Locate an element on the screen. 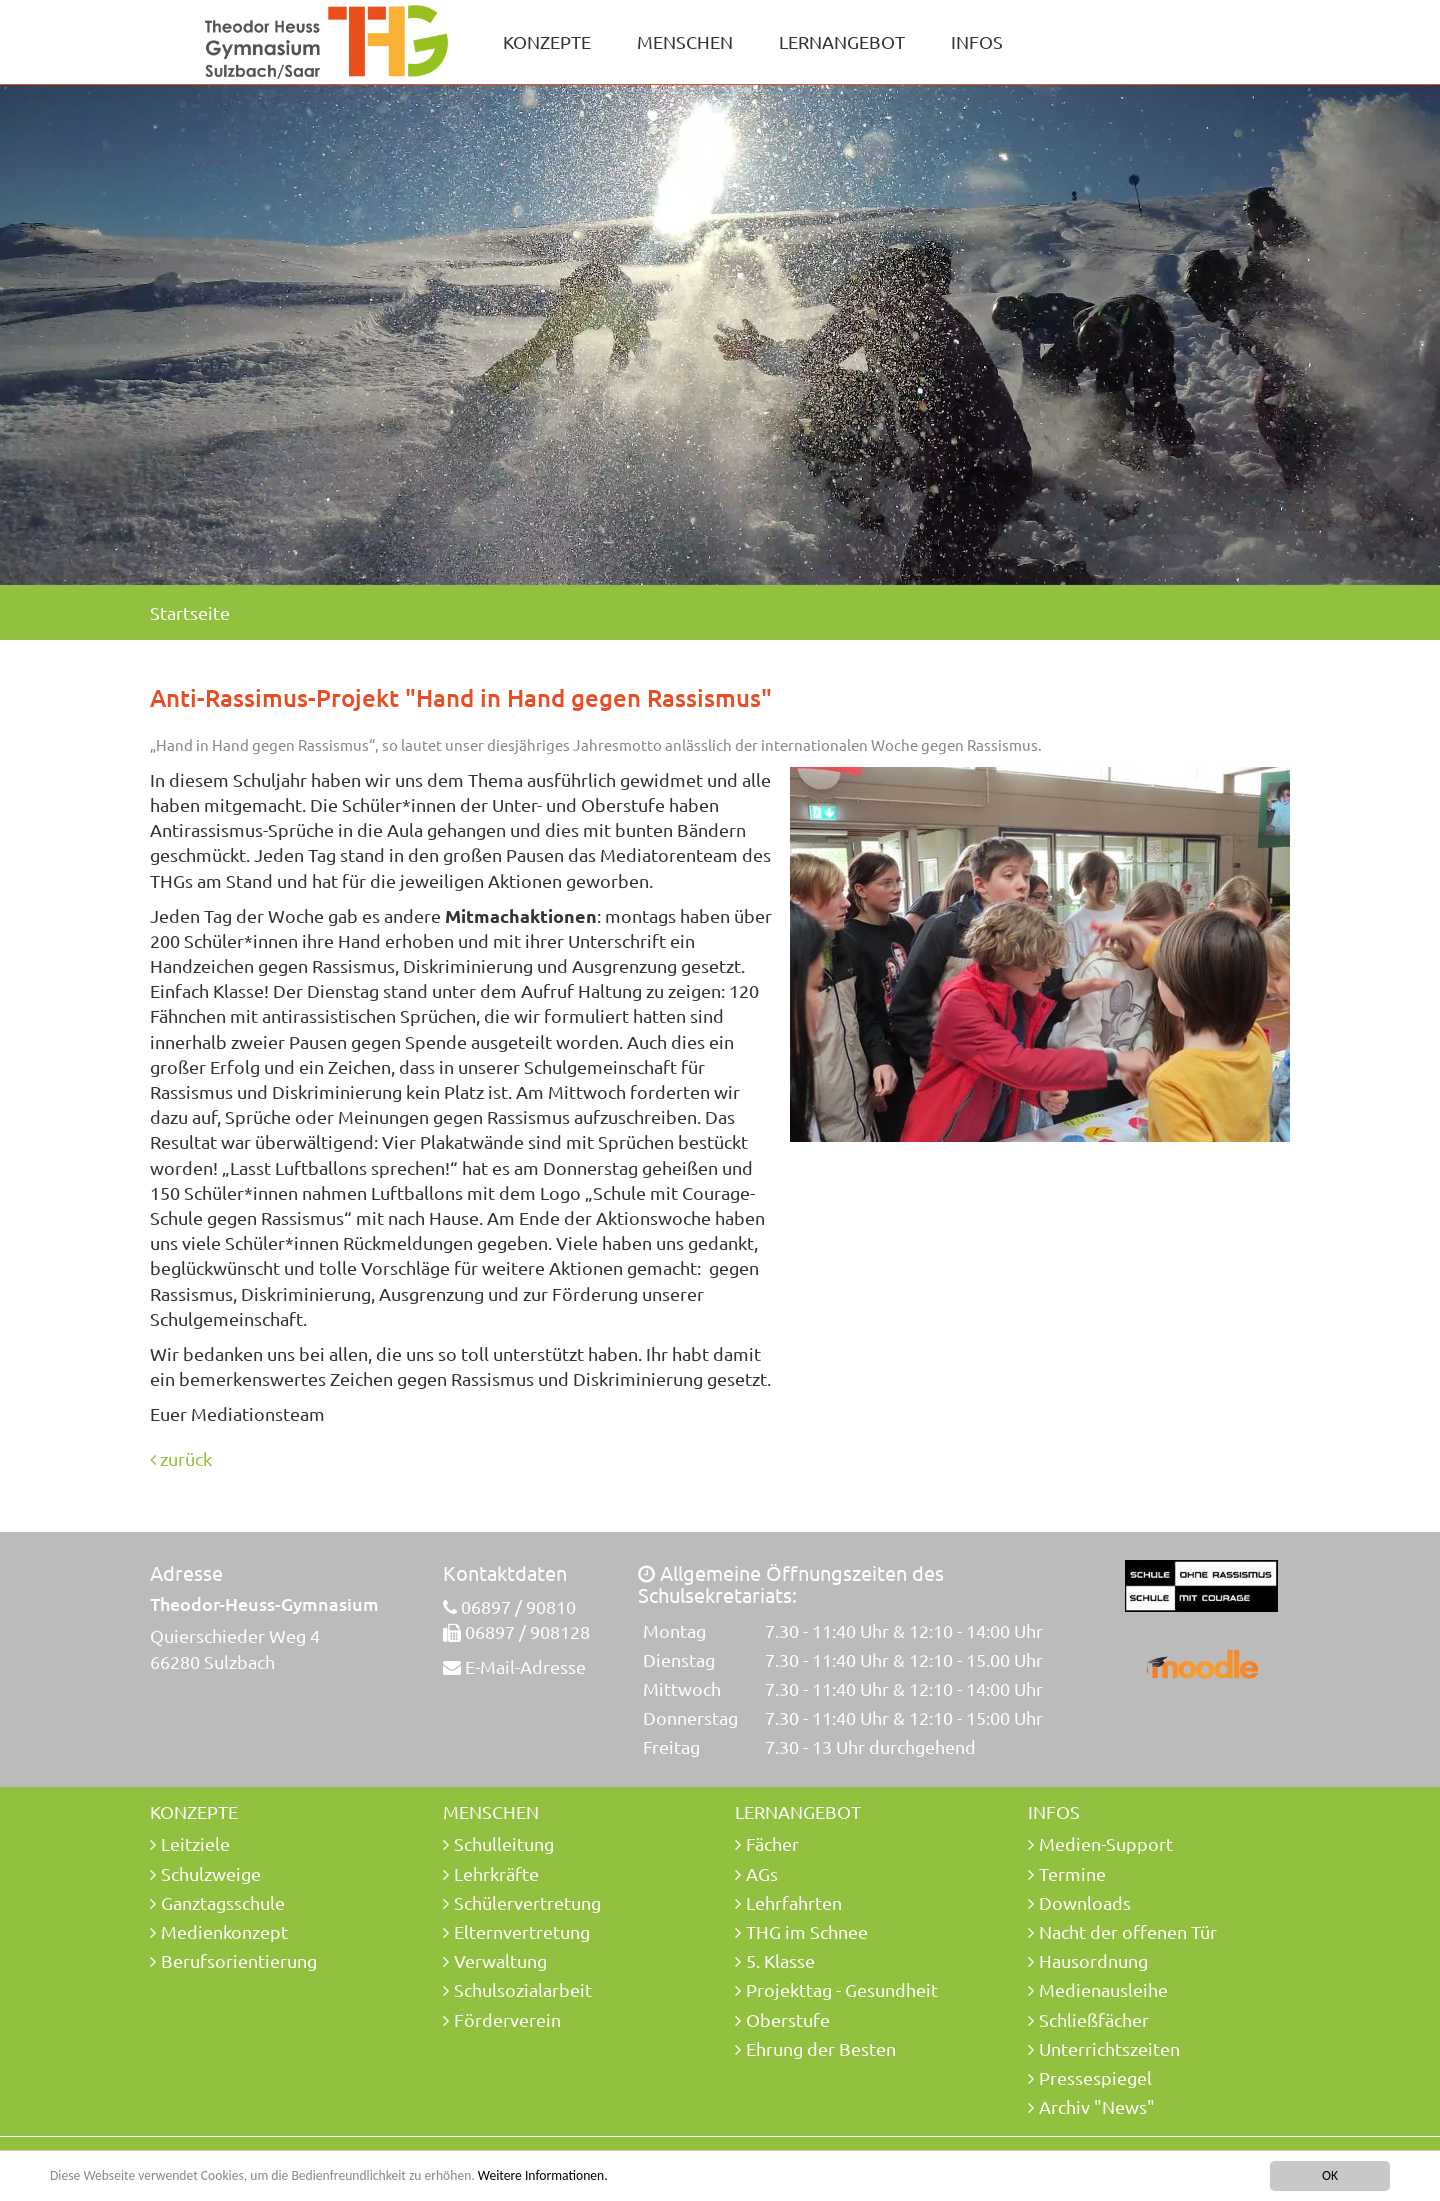 The image size is (1440, 2201). Medienausleihe is located at coordinates (1103, 1989).